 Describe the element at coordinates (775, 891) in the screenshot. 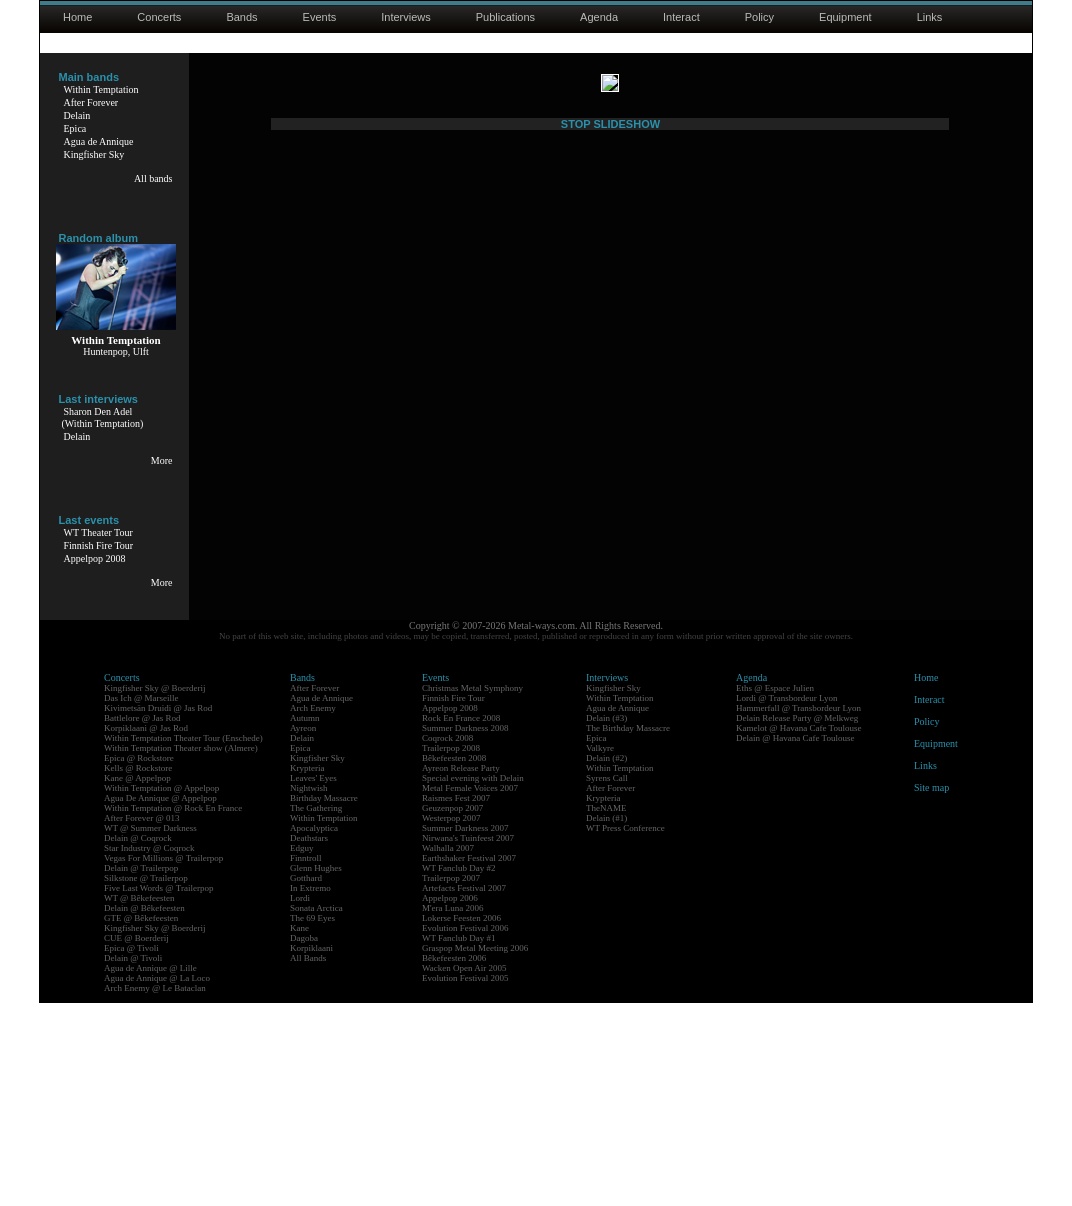

I see `Eths @ Espace Julien` at that location.